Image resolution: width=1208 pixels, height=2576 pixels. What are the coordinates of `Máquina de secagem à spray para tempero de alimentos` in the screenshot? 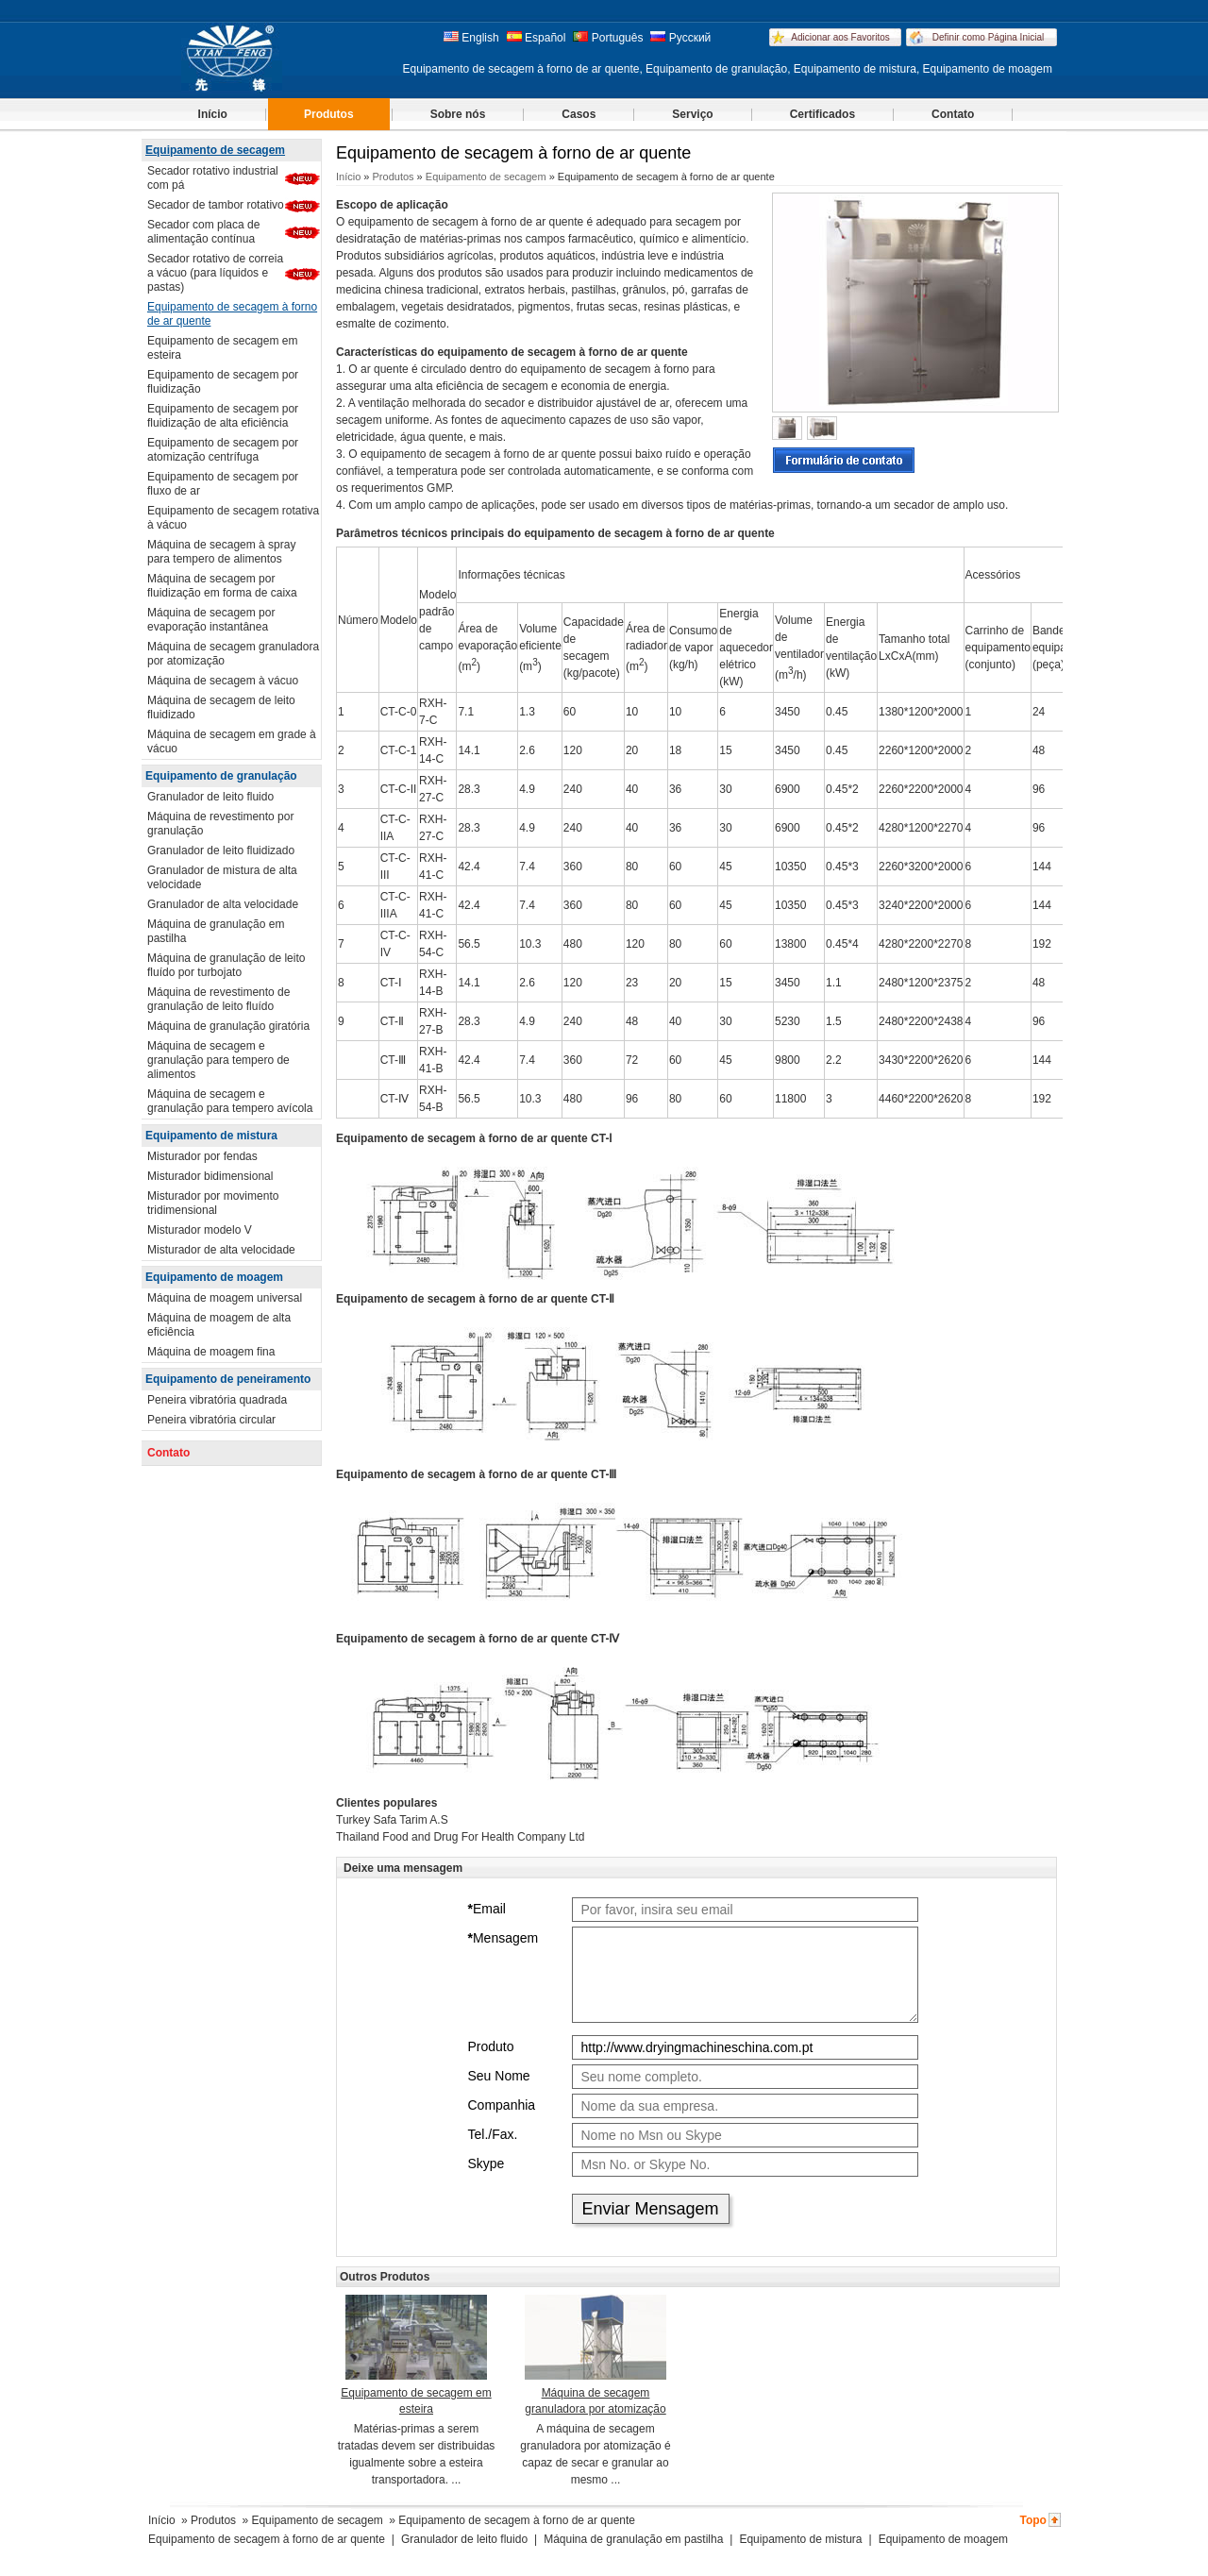 It's located at (221, 551).